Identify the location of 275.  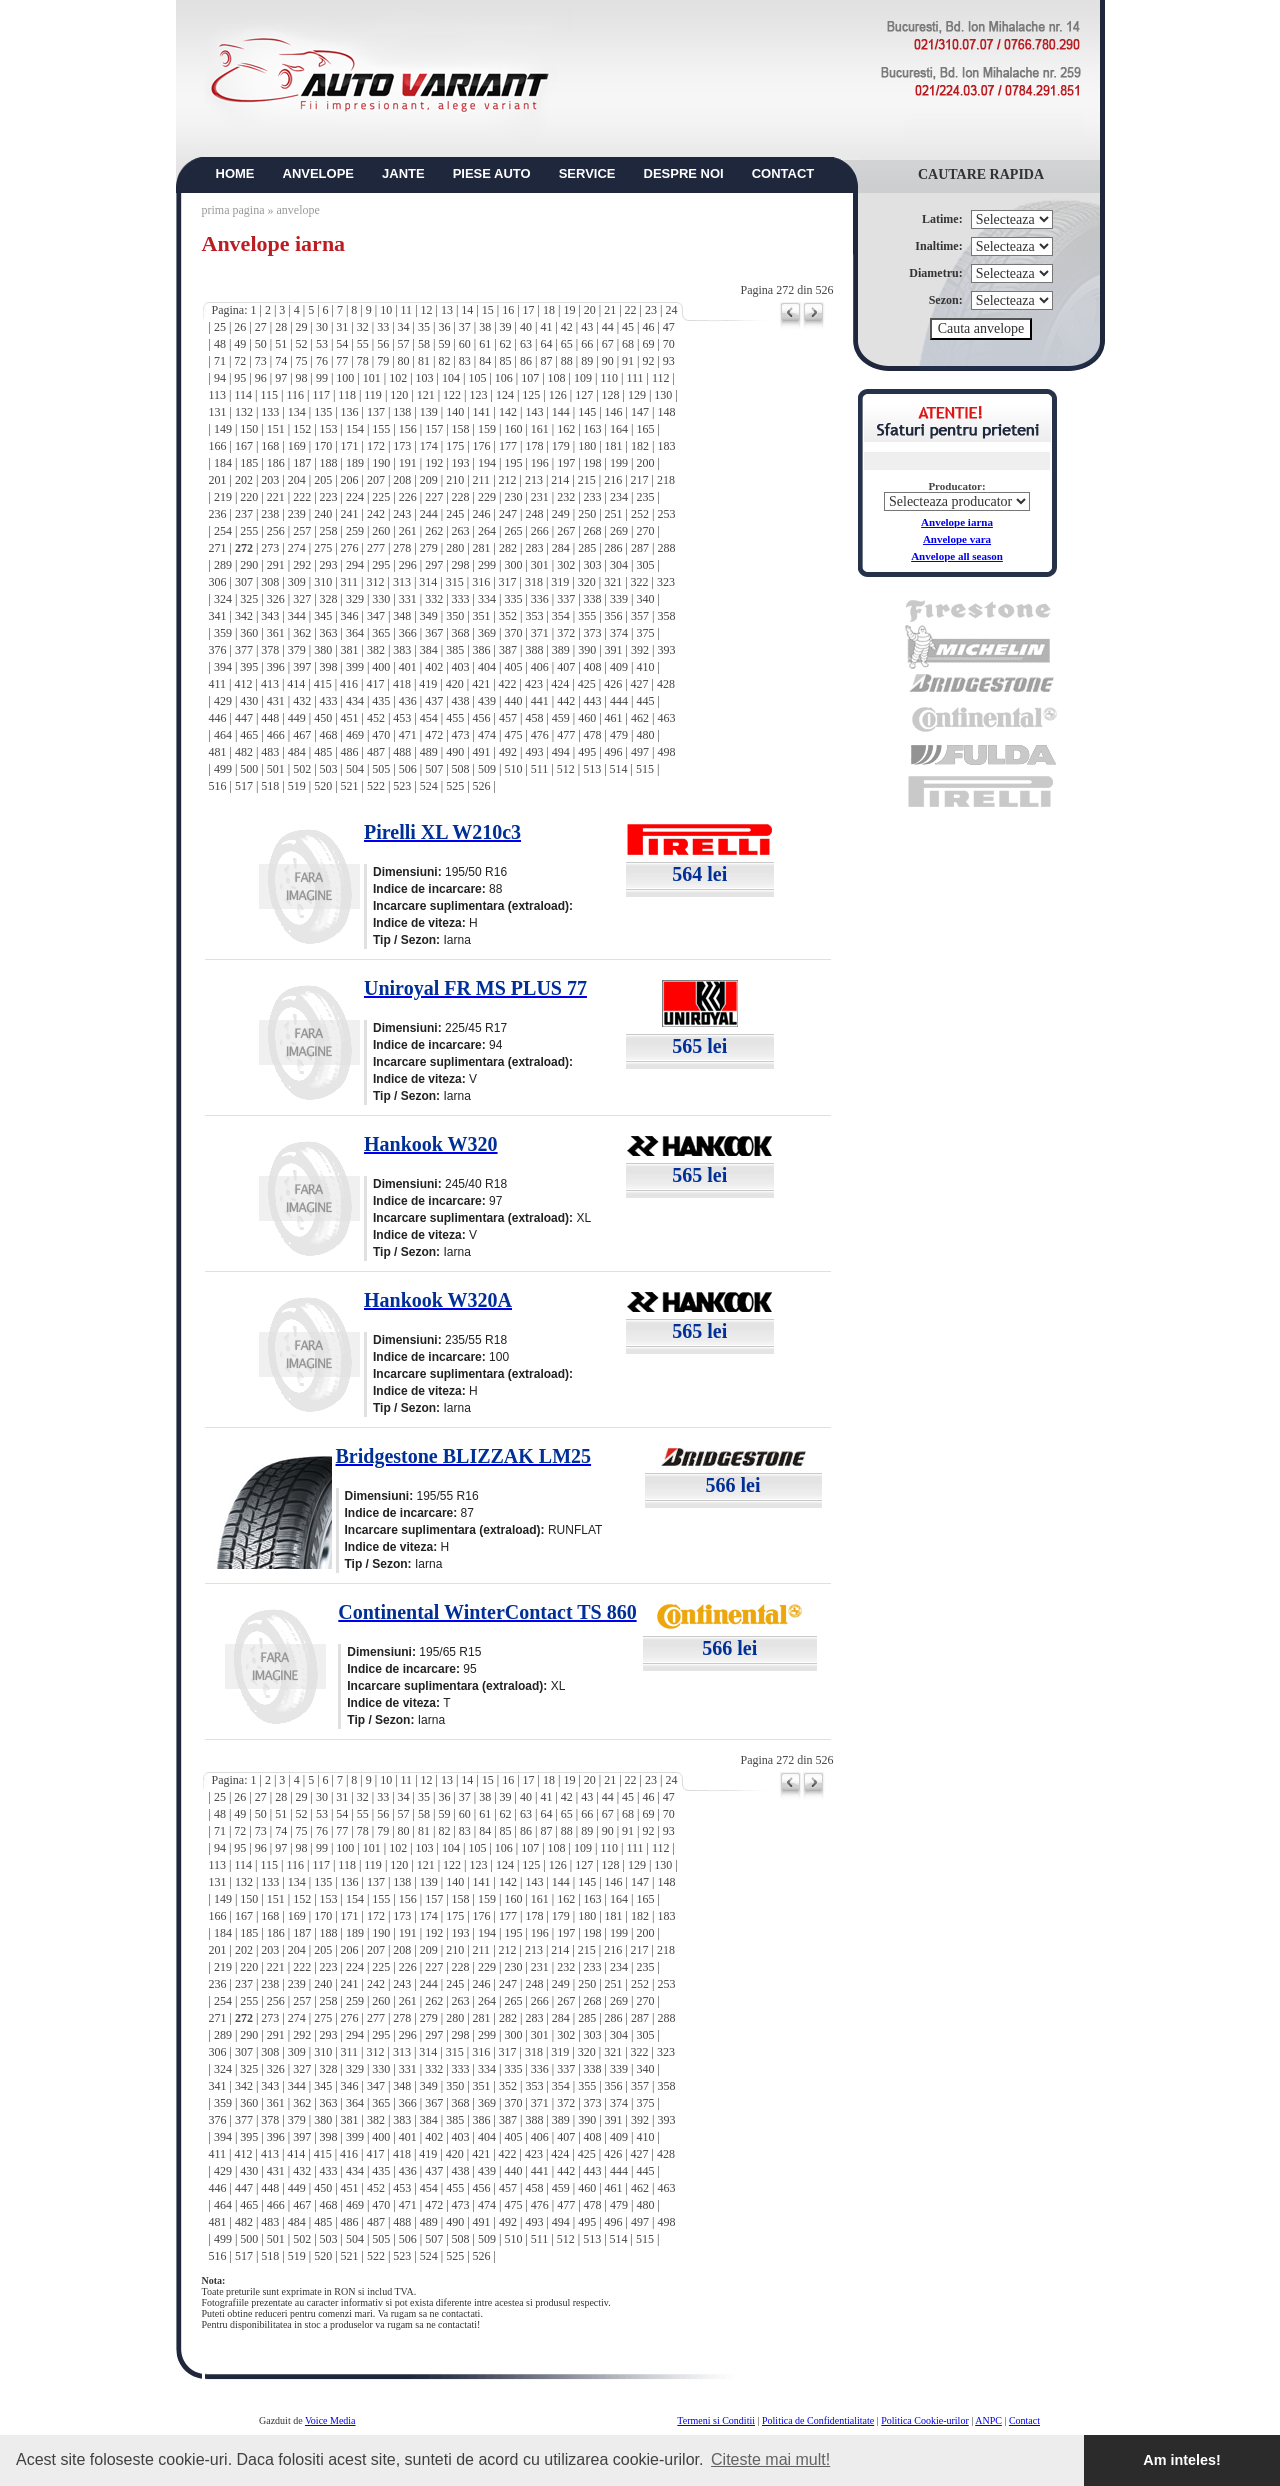
(323, 548).